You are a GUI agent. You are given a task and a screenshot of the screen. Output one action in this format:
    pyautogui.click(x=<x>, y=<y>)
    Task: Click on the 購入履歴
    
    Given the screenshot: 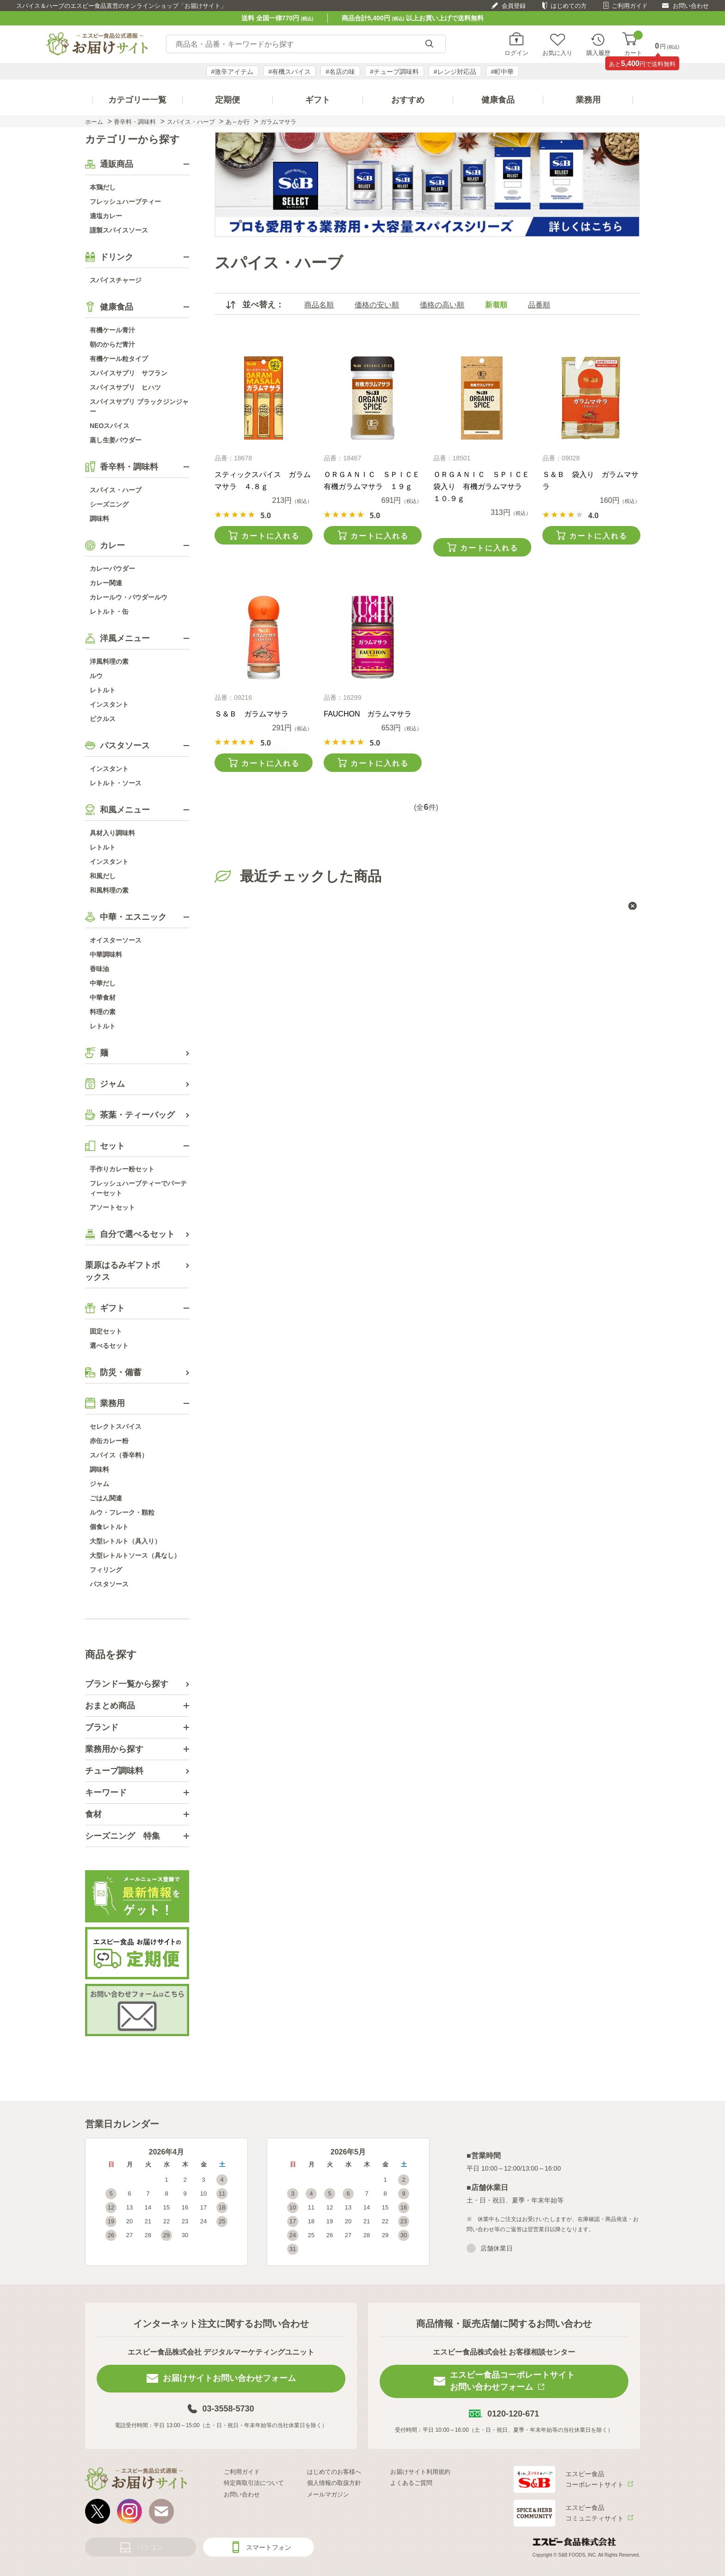 What is the action you would take?
    pyautogui.click(x=598, y=52)
    